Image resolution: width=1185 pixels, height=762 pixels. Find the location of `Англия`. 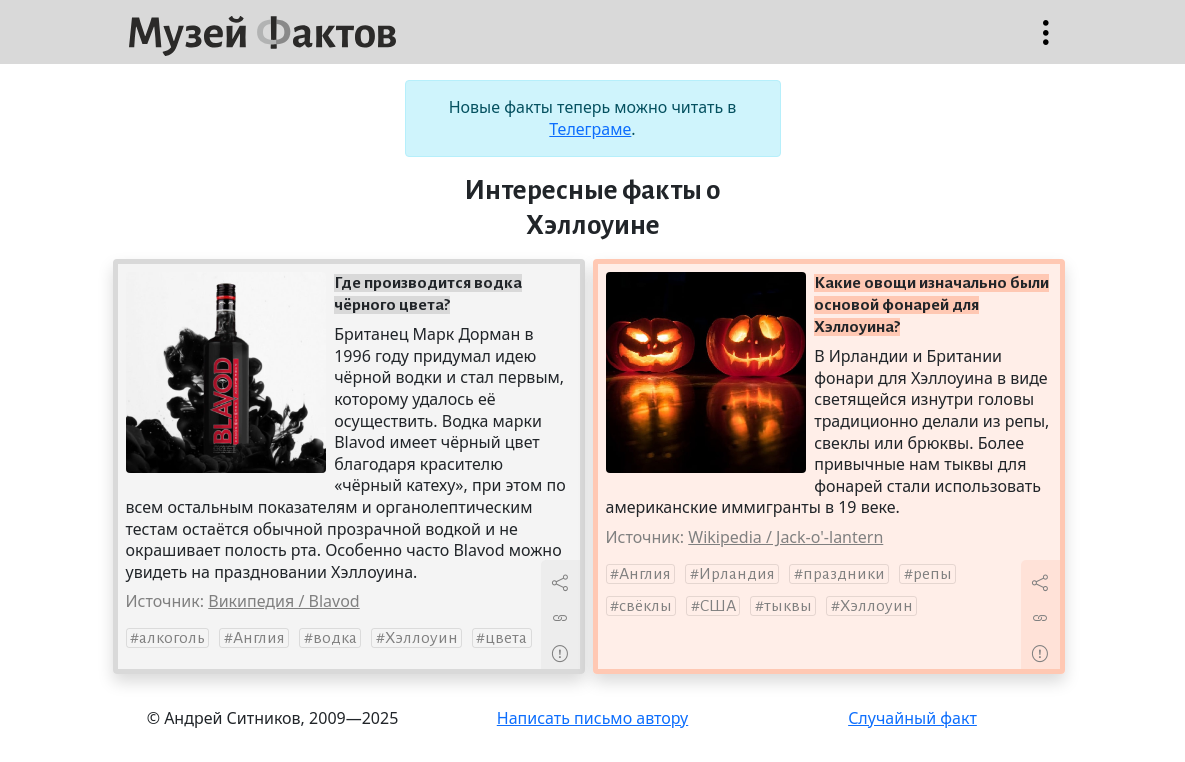

Англия is located at coordinates (259, 638).